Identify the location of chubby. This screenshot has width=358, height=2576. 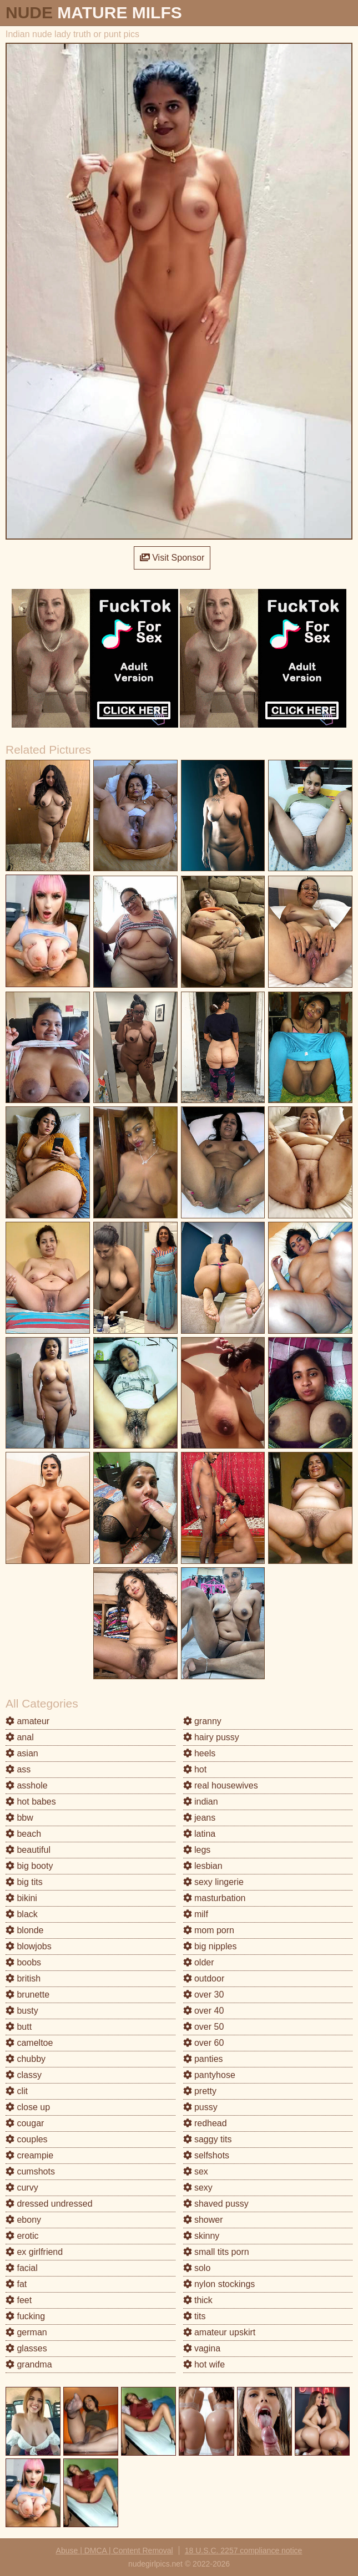
(26, 2059).